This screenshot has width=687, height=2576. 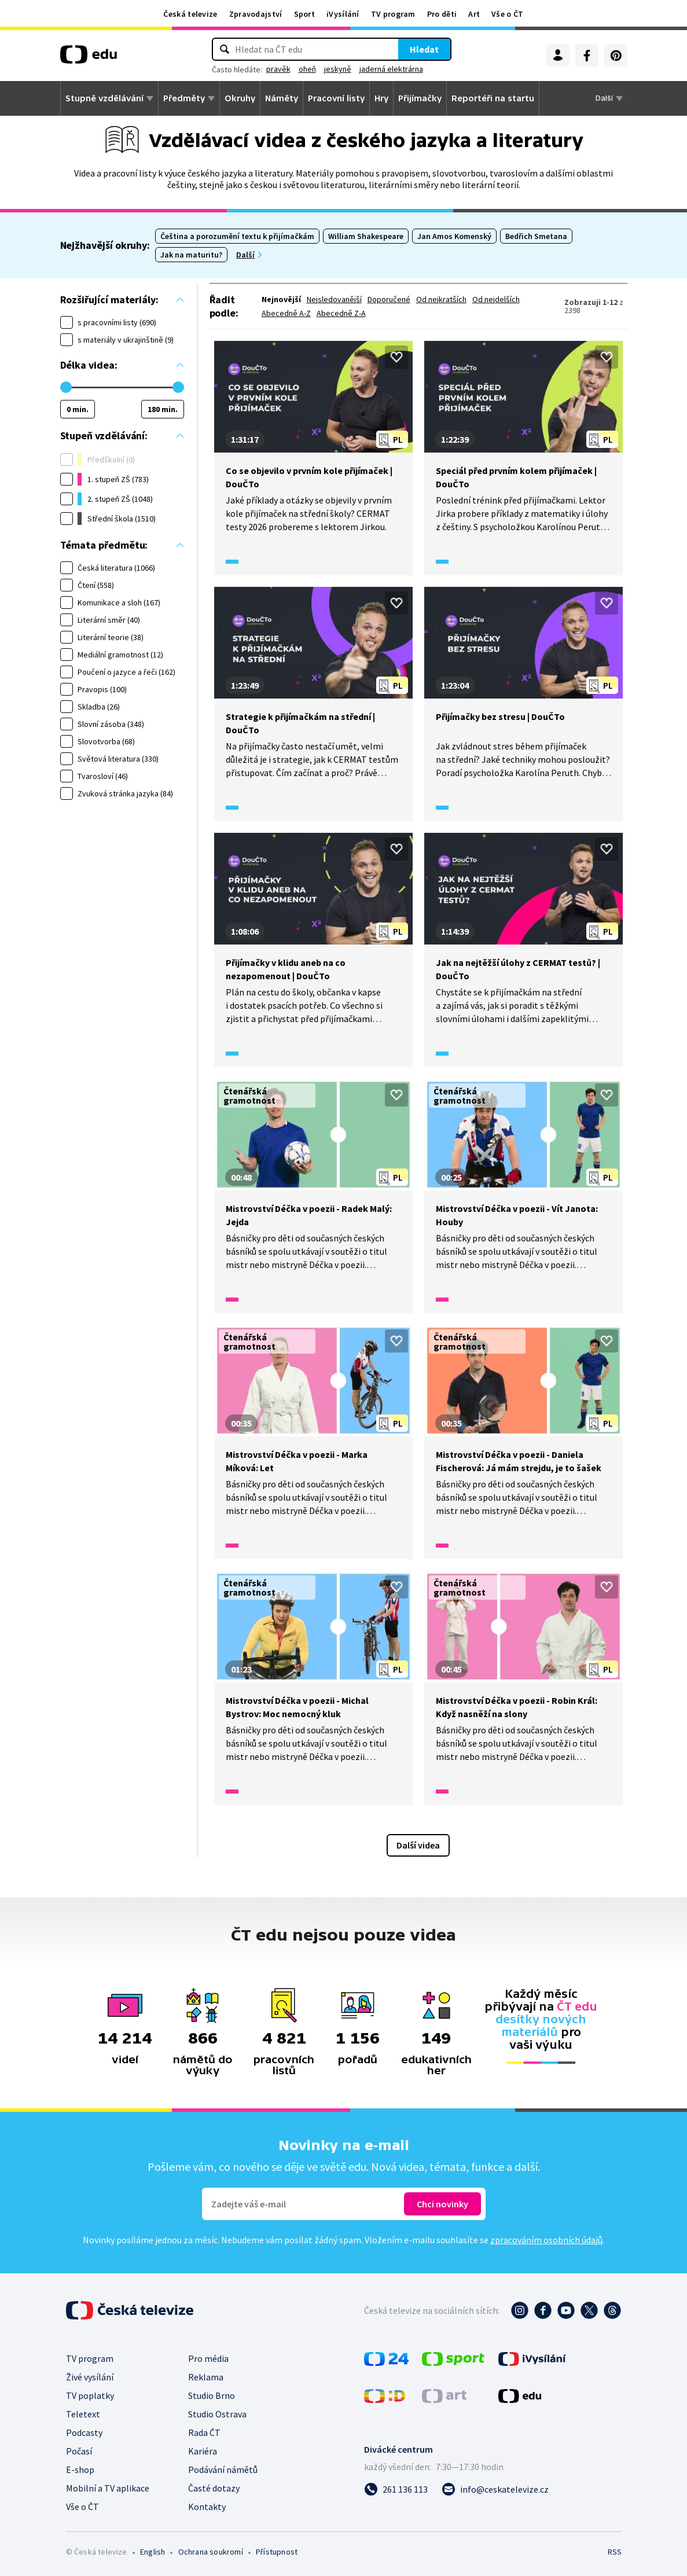 I want to click on Náměty, so click(x=281, y=98).